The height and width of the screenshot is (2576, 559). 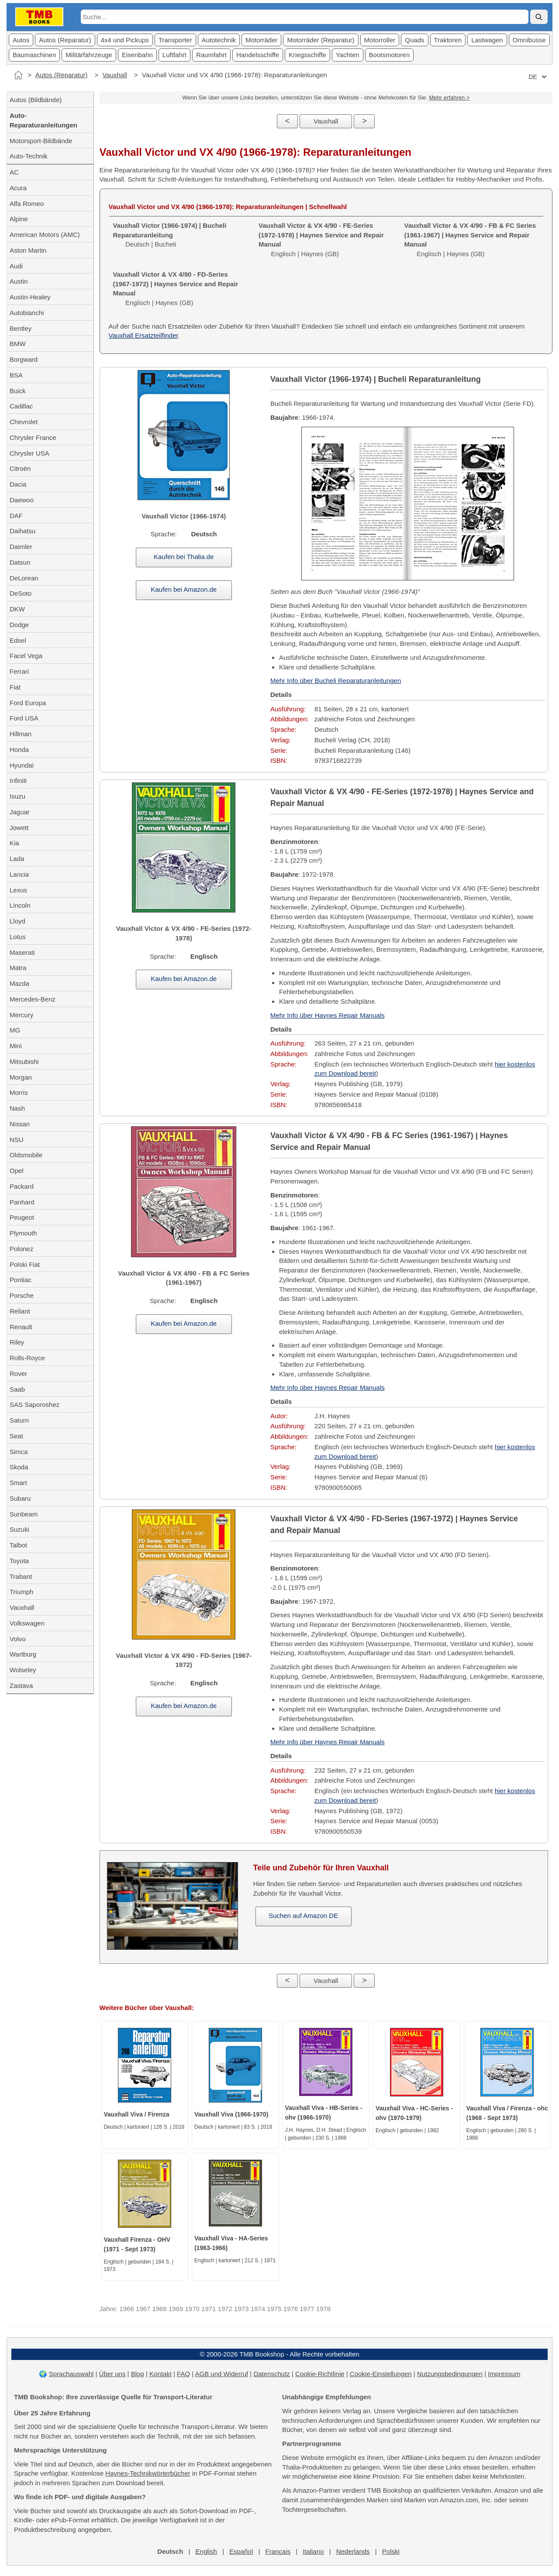 I want to click on Dodge, so click(x=19, y=624).